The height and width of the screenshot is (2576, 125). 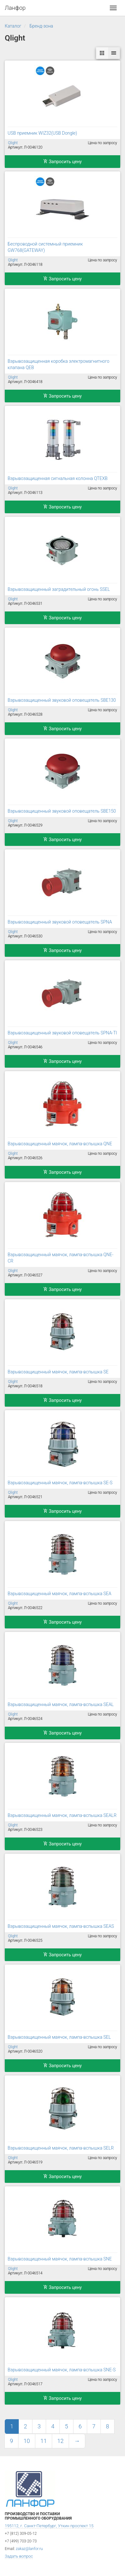 I want to click on Взрывозащищенный маячок, лампа-вспышка SEAS, so click(x=61, y=1926).